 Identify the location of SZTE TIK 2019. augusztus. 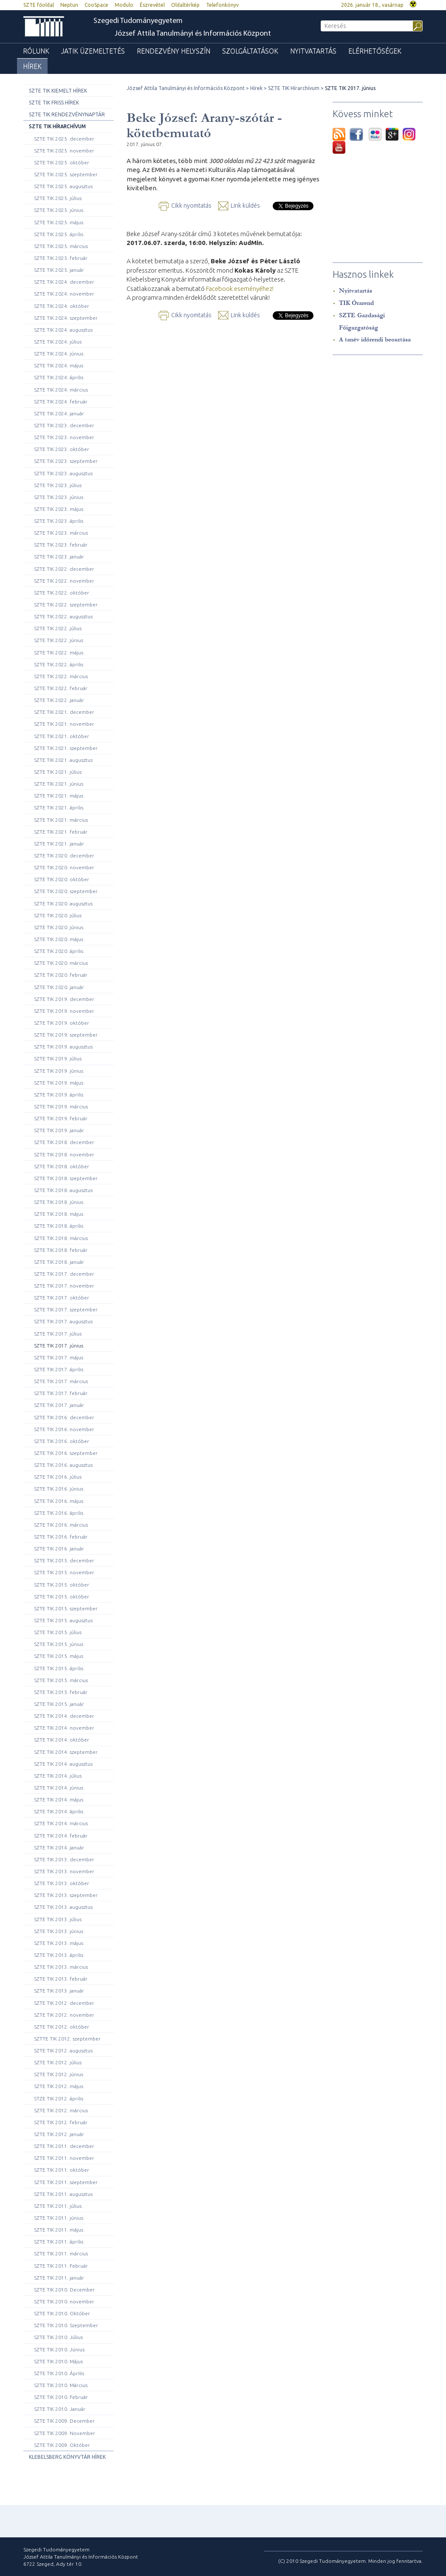
(63, 1046).